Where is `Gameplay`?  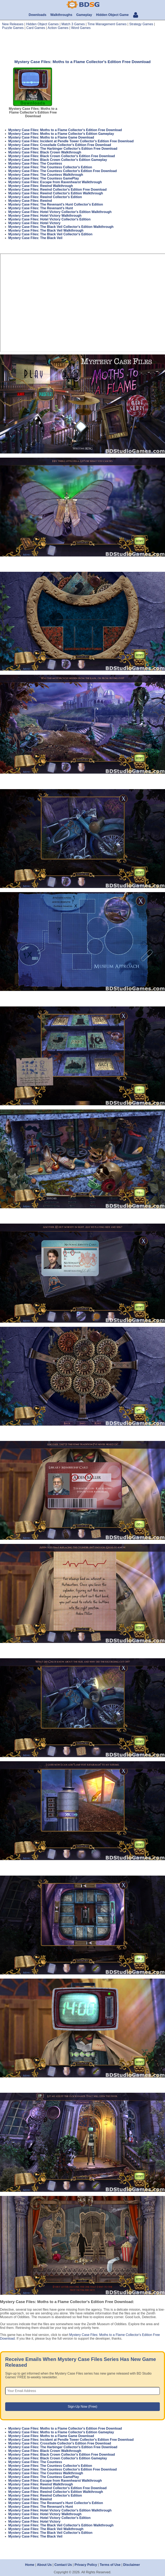
Gameplay is located at coordinates (84, 15).